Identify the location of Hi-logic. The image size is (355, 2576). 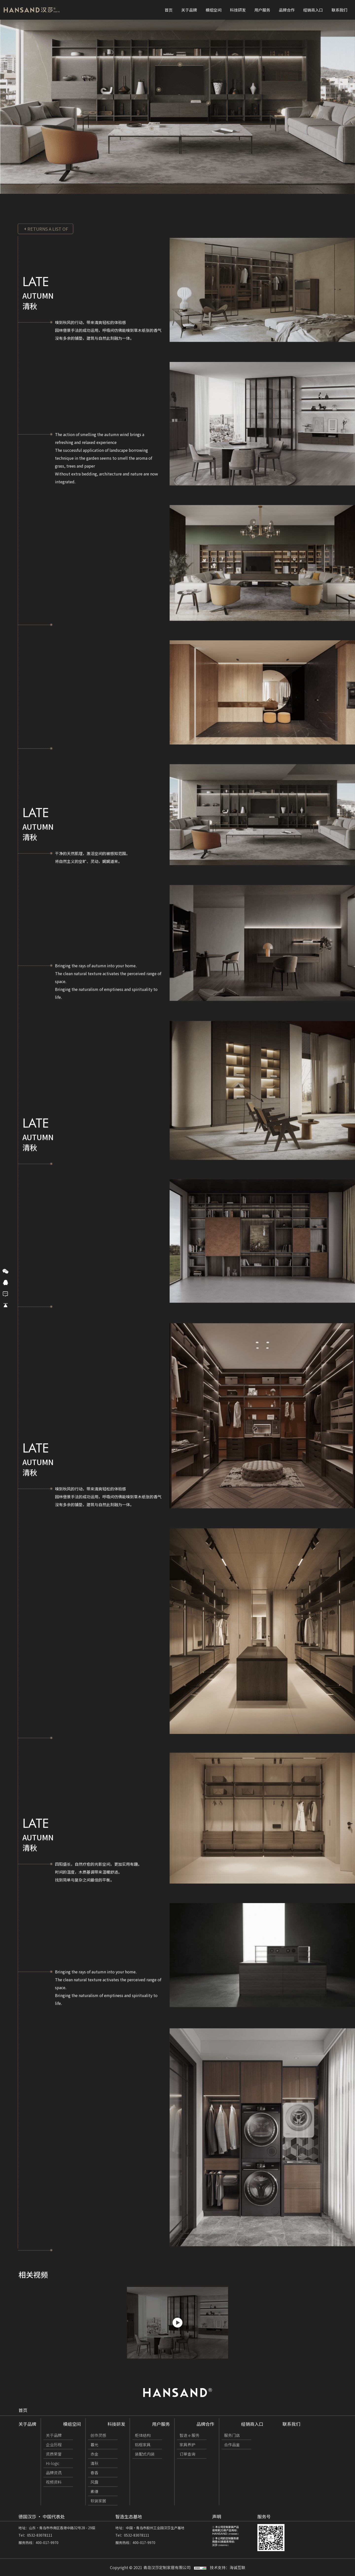
(52, 2463).